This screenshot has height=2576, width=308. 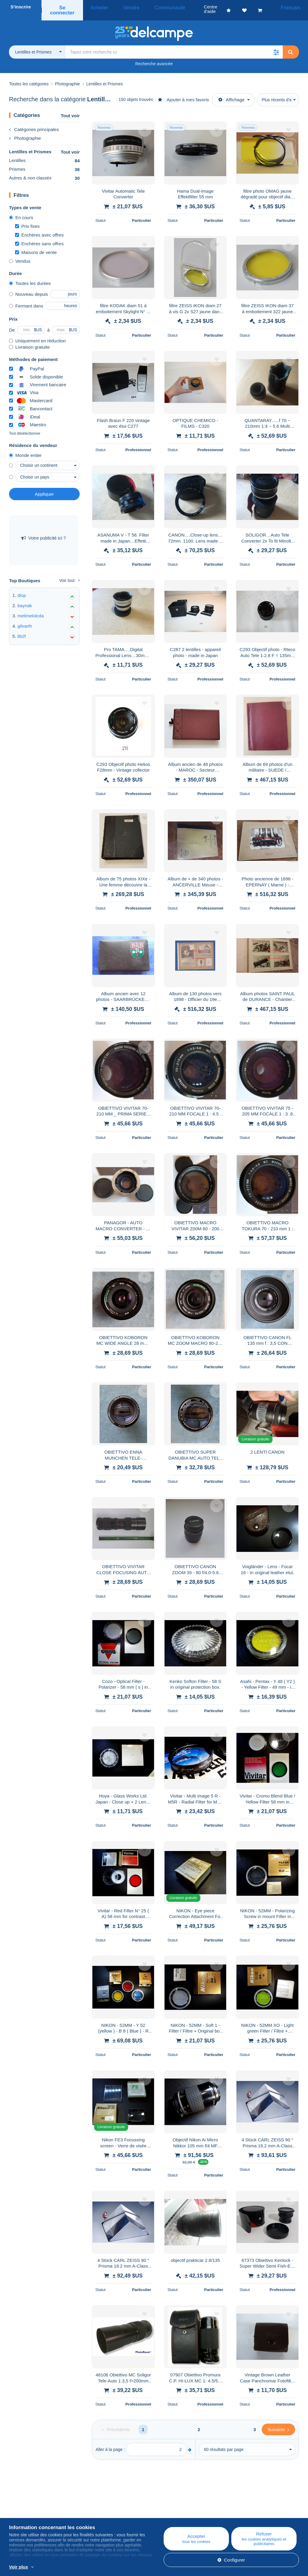 What do you see at coordinates (64, 6) in the screenshot?
I see `Se connecter` at bounding box center [64, 6].